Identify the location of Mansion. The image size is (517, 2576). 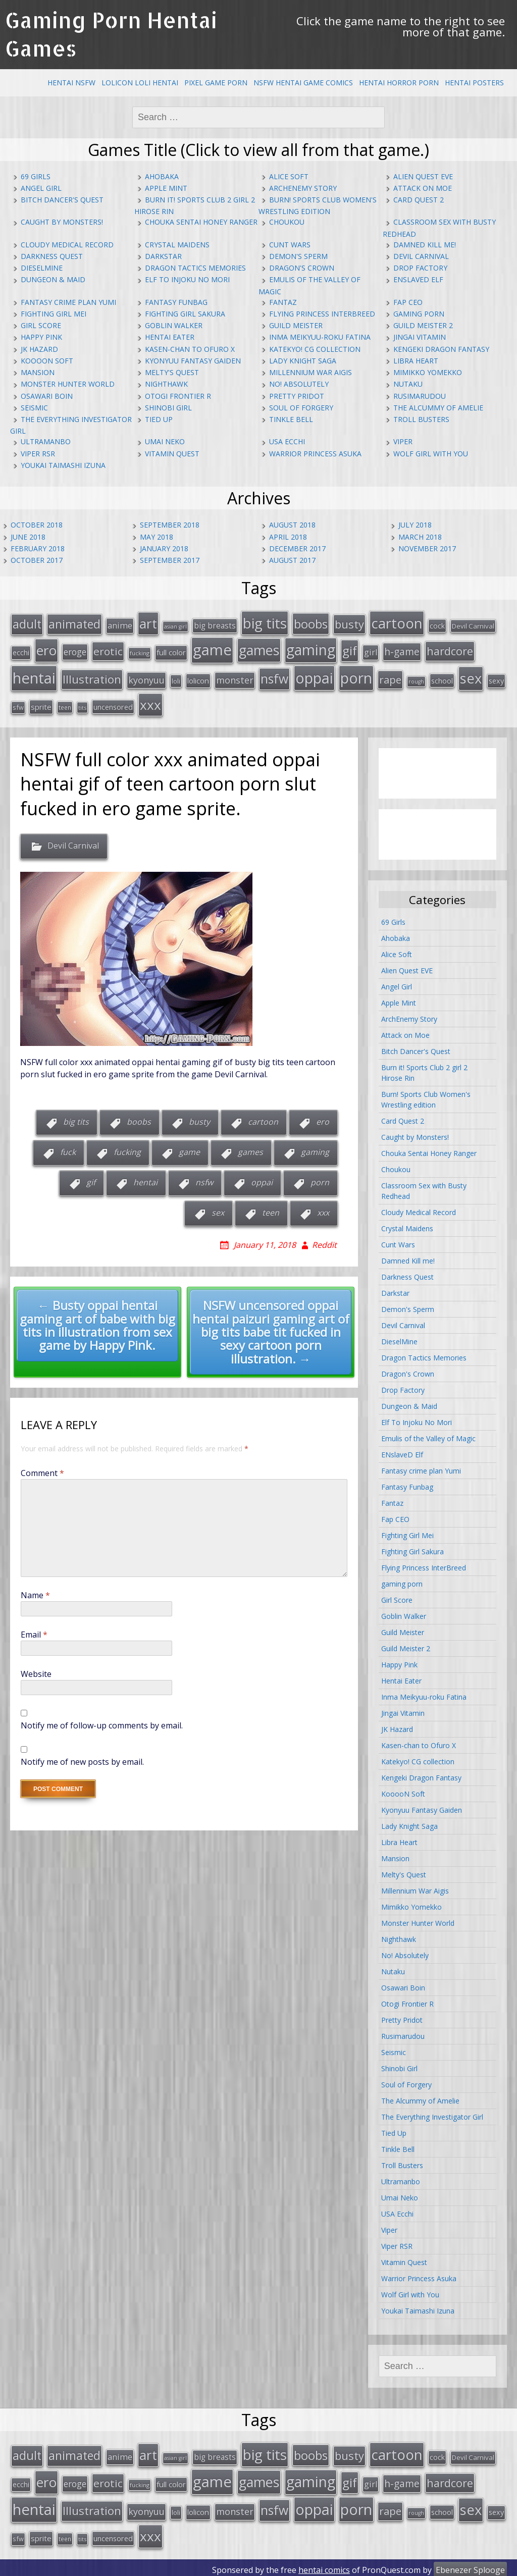
(38, 372).